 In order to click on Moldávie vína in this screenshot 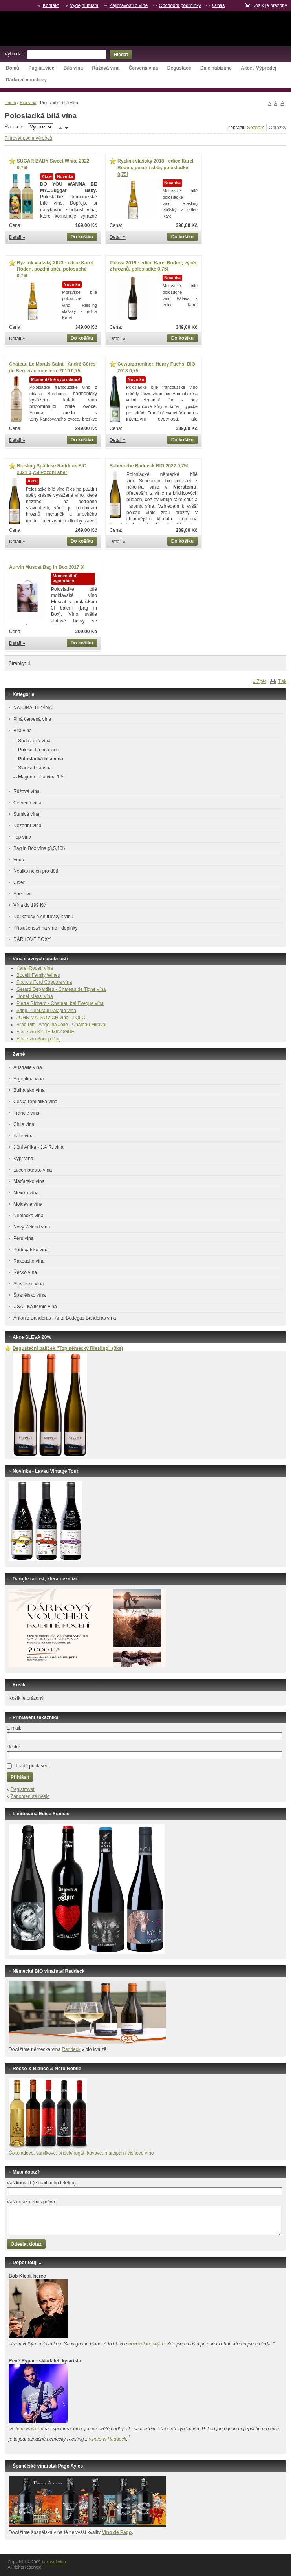, I will do `click(27, 1204)`.